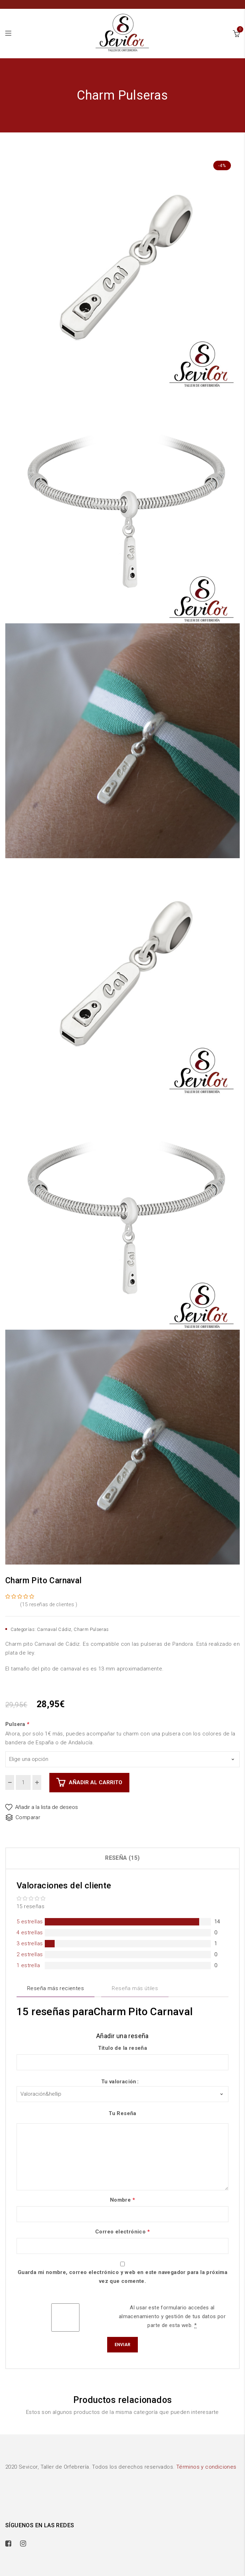 This screenshot has height=2576, width=245. I want to click on Comparar, so click(28, 1817).